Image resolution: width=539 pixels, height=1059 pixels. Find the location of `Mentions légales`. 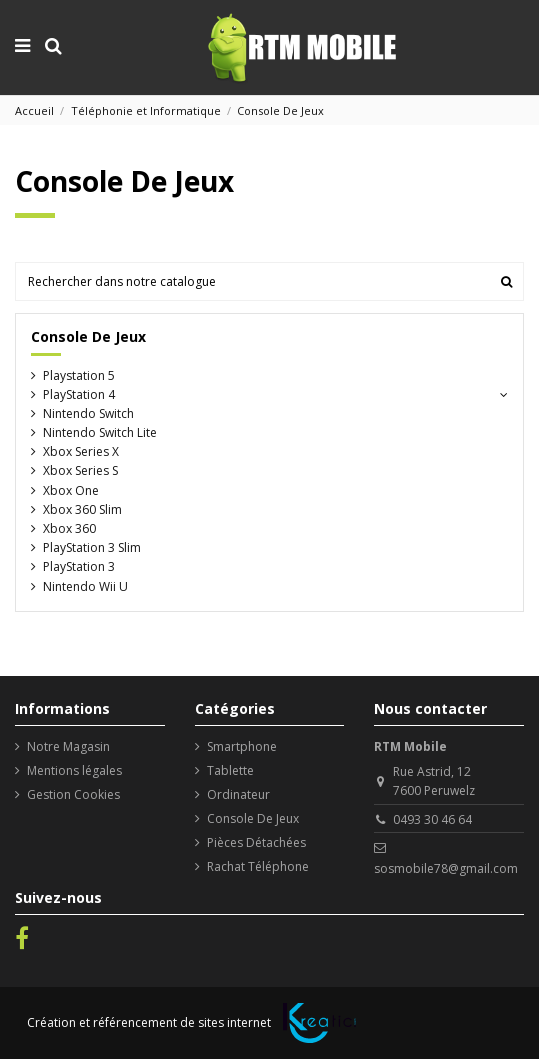

Mentions légales is located at coordinates (74, 770).